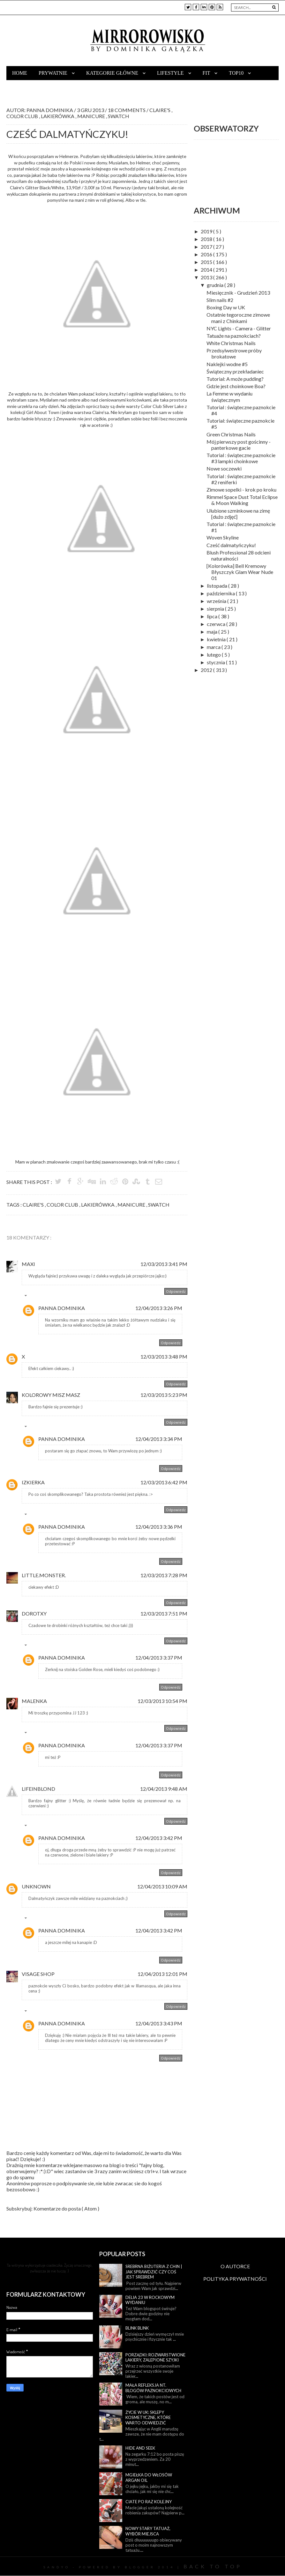  I want to click on Odpowiedz, so click(176, 1291).